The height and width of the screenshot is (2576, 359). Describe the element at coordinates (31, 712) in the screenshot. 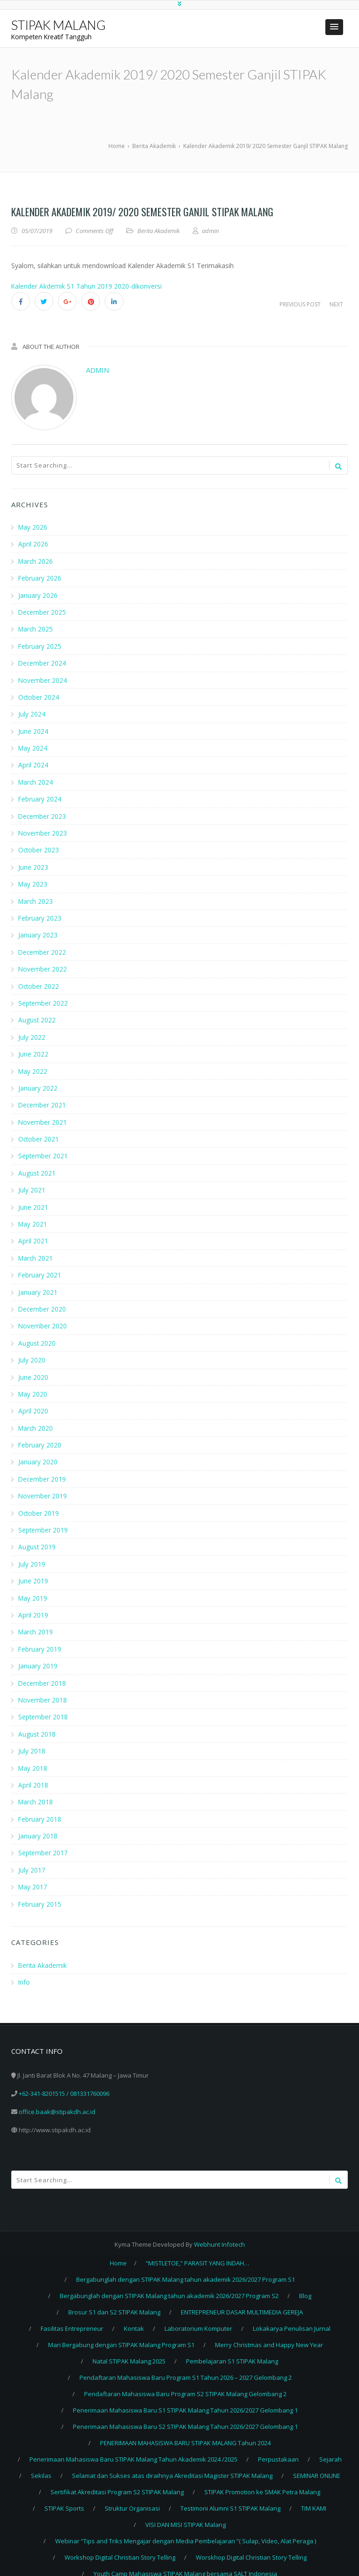

I see `July 2024` at that location.